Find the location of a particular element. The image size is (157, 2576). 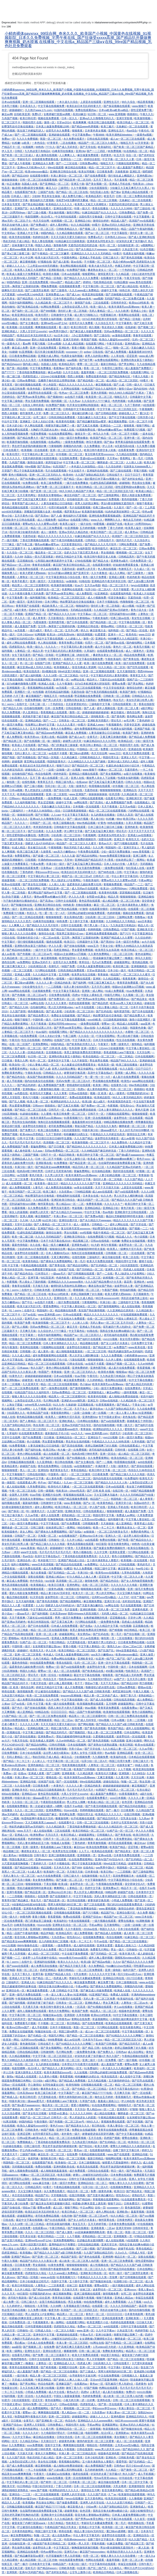

日本理论片 is located at coordinates (42, 1273).